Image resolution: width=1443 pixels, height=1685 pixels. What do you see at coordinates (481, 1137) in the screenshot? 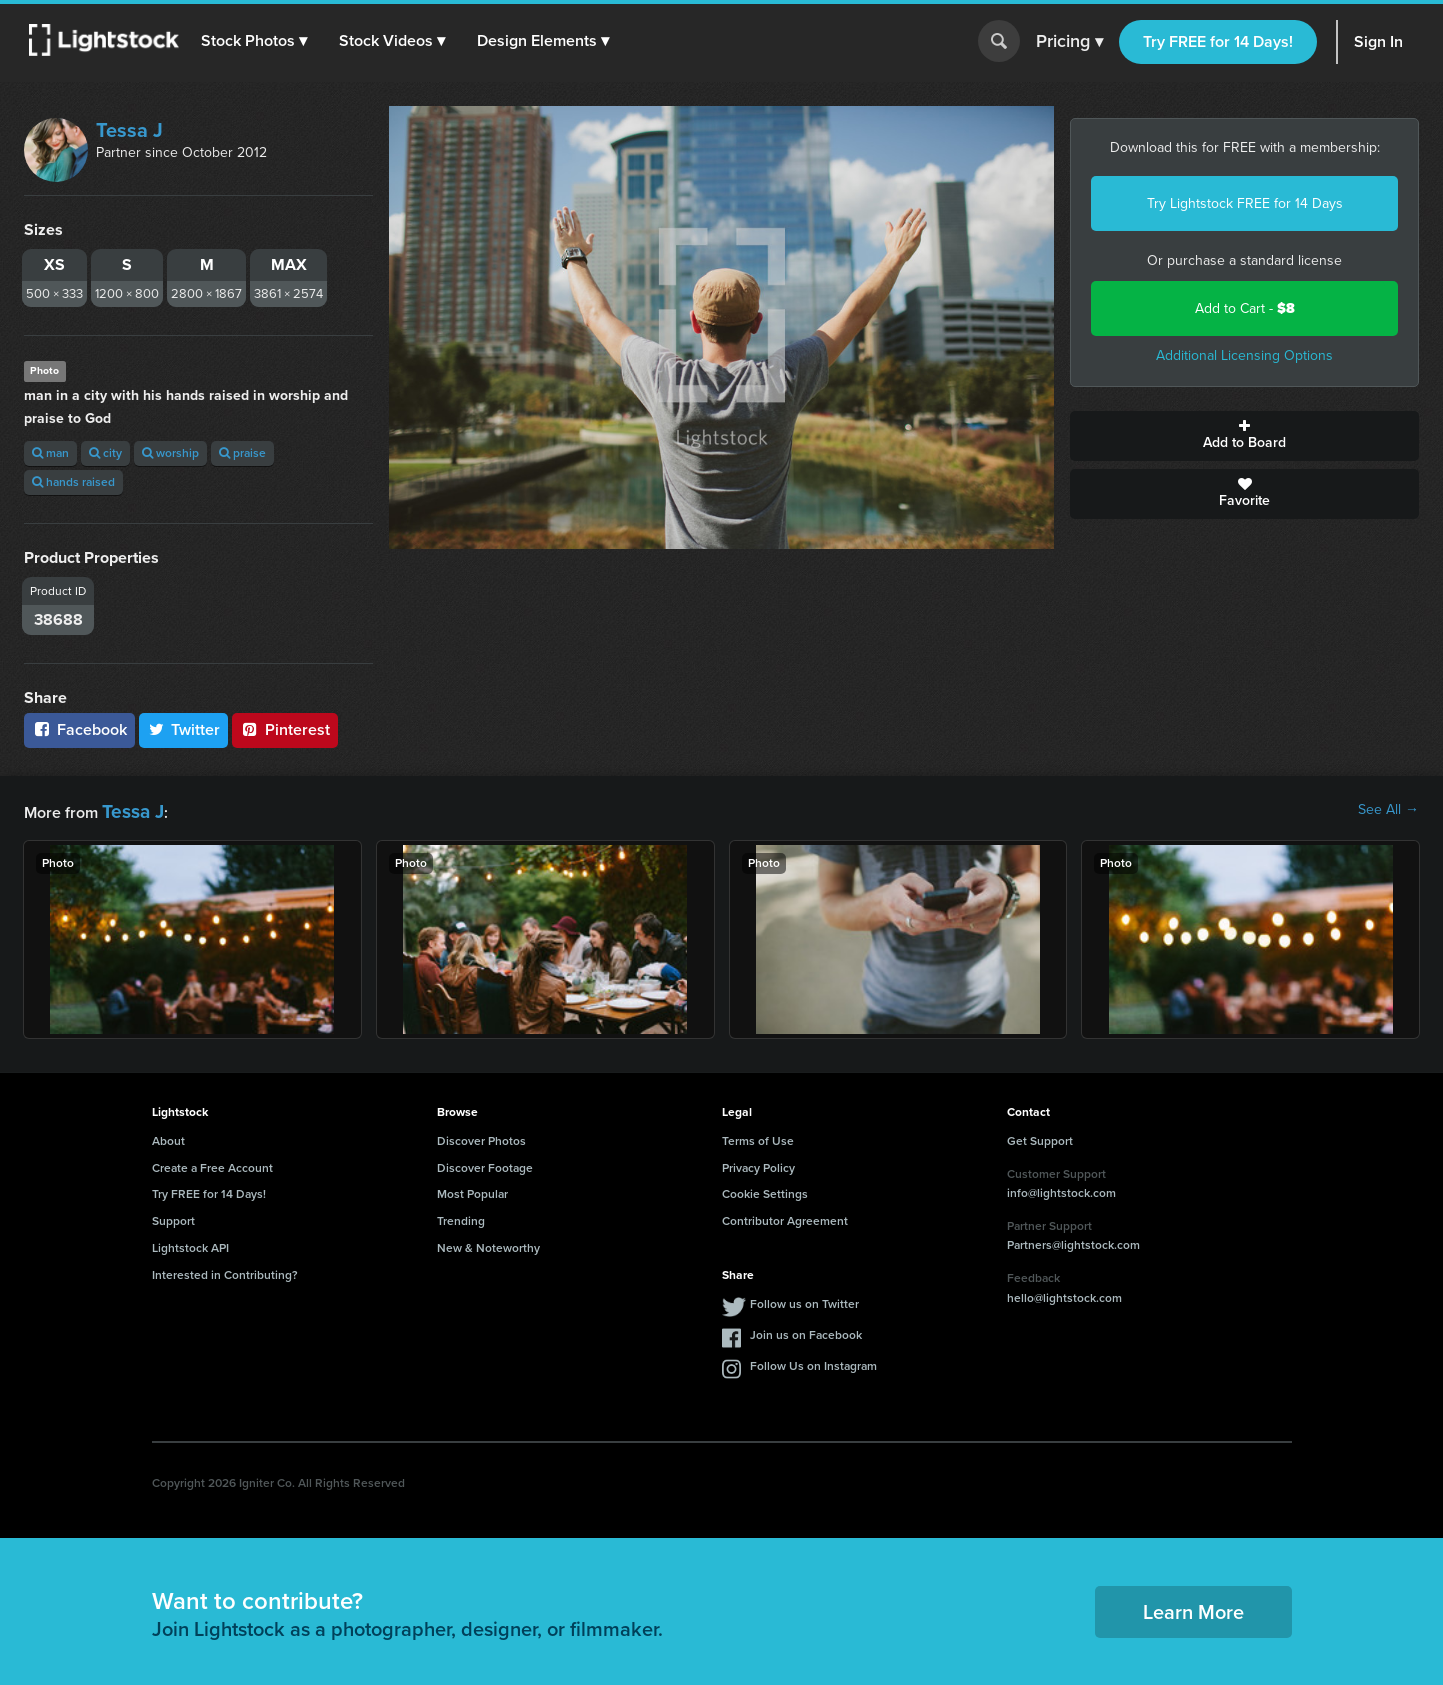
I see `Discover Photos` at bounding box center [481, 1137].